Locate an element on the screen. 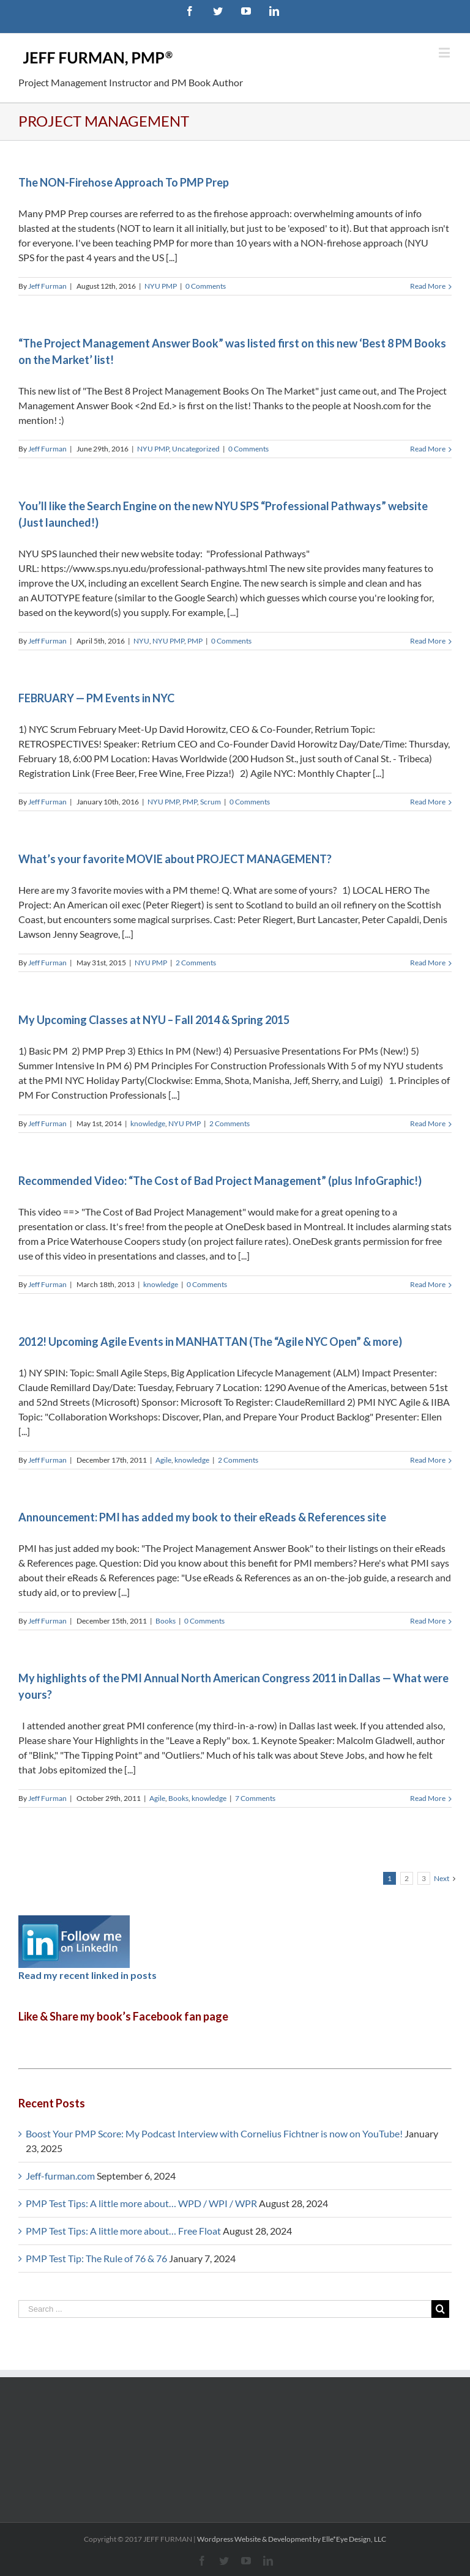  What’s your favorite MOVIE about PROJECT MANAGEMENT? is located at coordinates (175, 859).